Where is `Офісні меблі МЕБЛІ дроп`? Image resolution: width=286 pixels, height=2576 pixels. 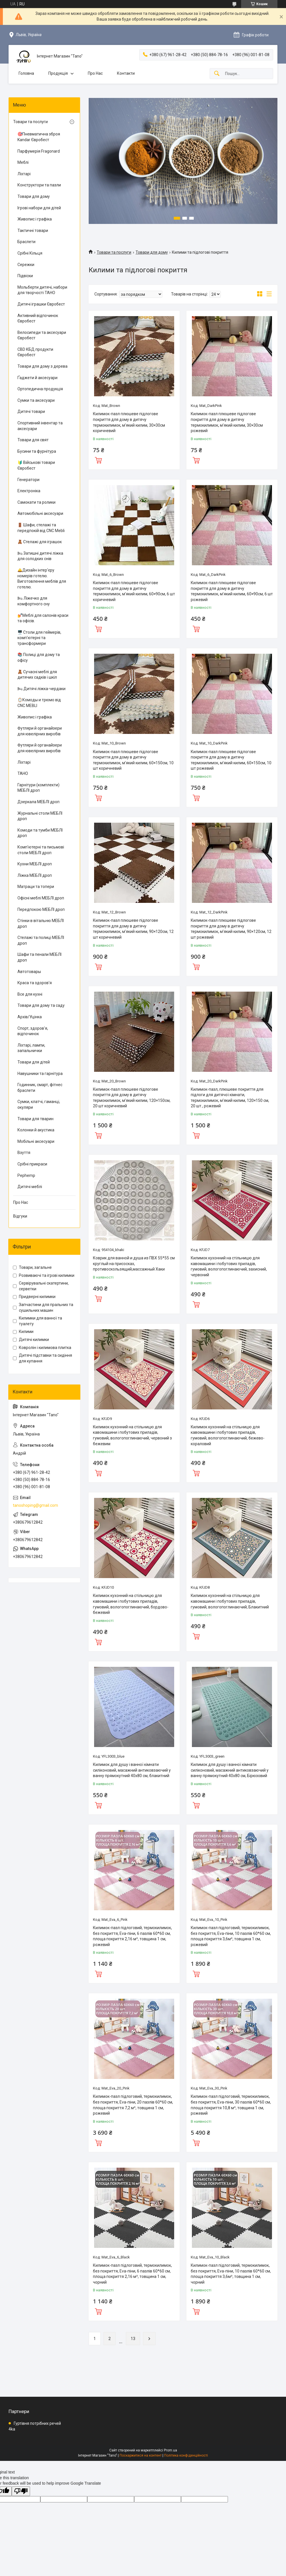
Офісні меблі МЕБЛІ дроп is located at coordinates (40, 898).